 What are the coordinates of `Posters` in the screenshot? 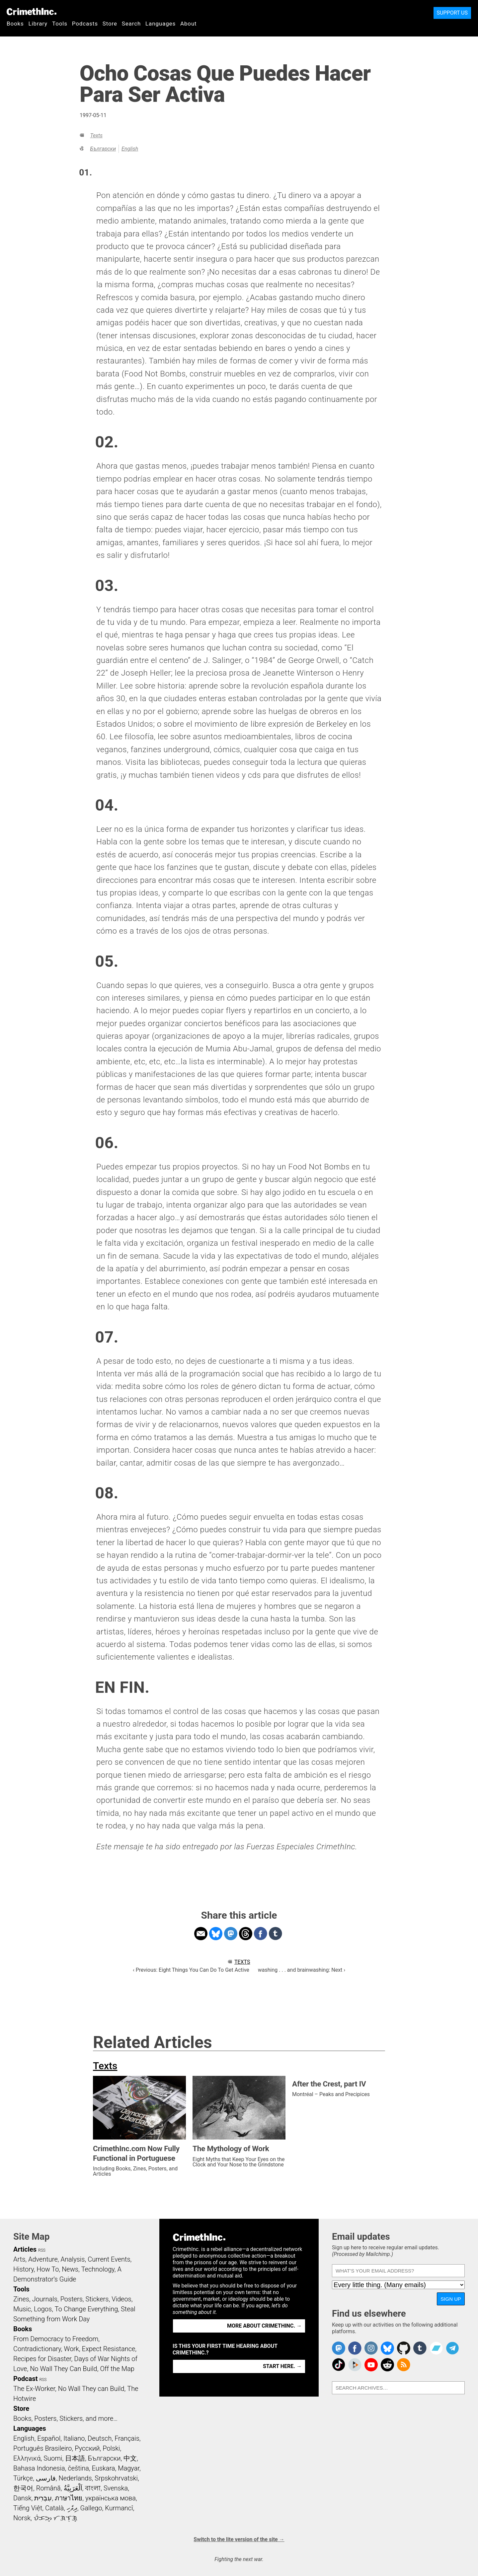 It's located at (71, 2299).